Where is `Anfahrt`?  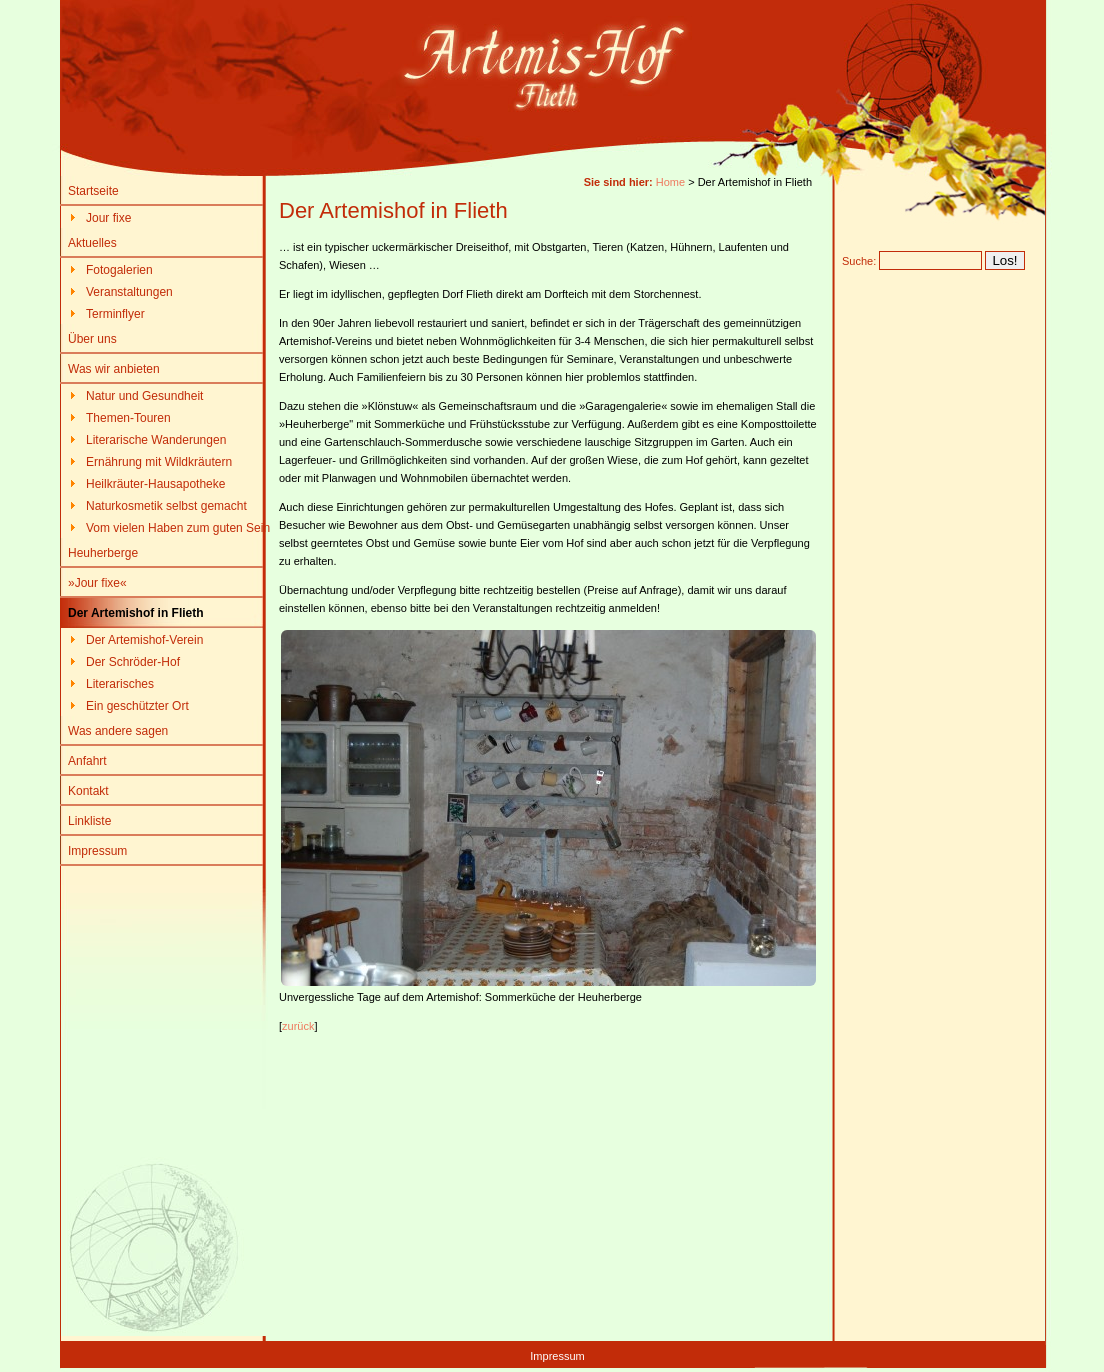
Anfahrt is located at coordinates (87, 761).